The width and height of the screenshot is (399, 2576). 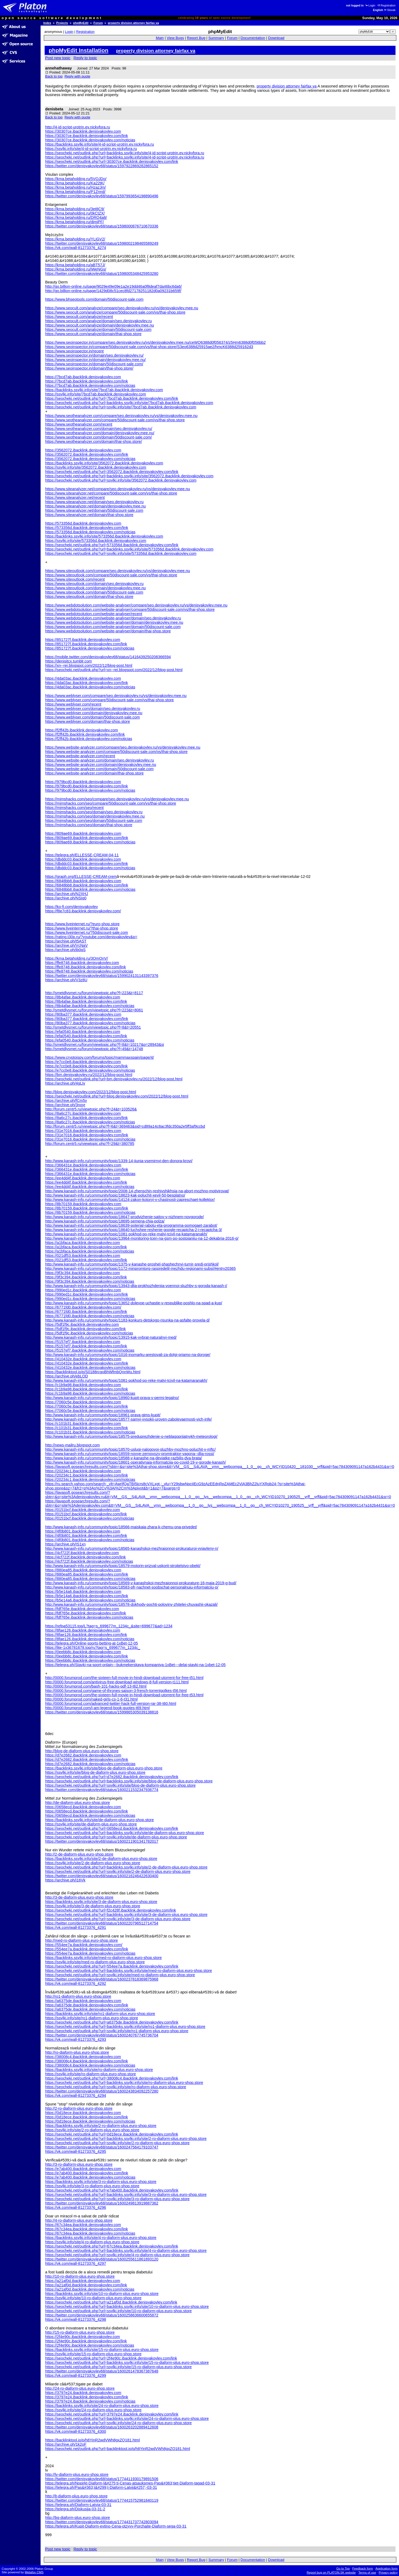 What do you see at coordinates (82, 1273) in the screenshot?
I see `https://9f3c394.ibacklink.denisyakovlev.com` at bounding box center [82, 1273].